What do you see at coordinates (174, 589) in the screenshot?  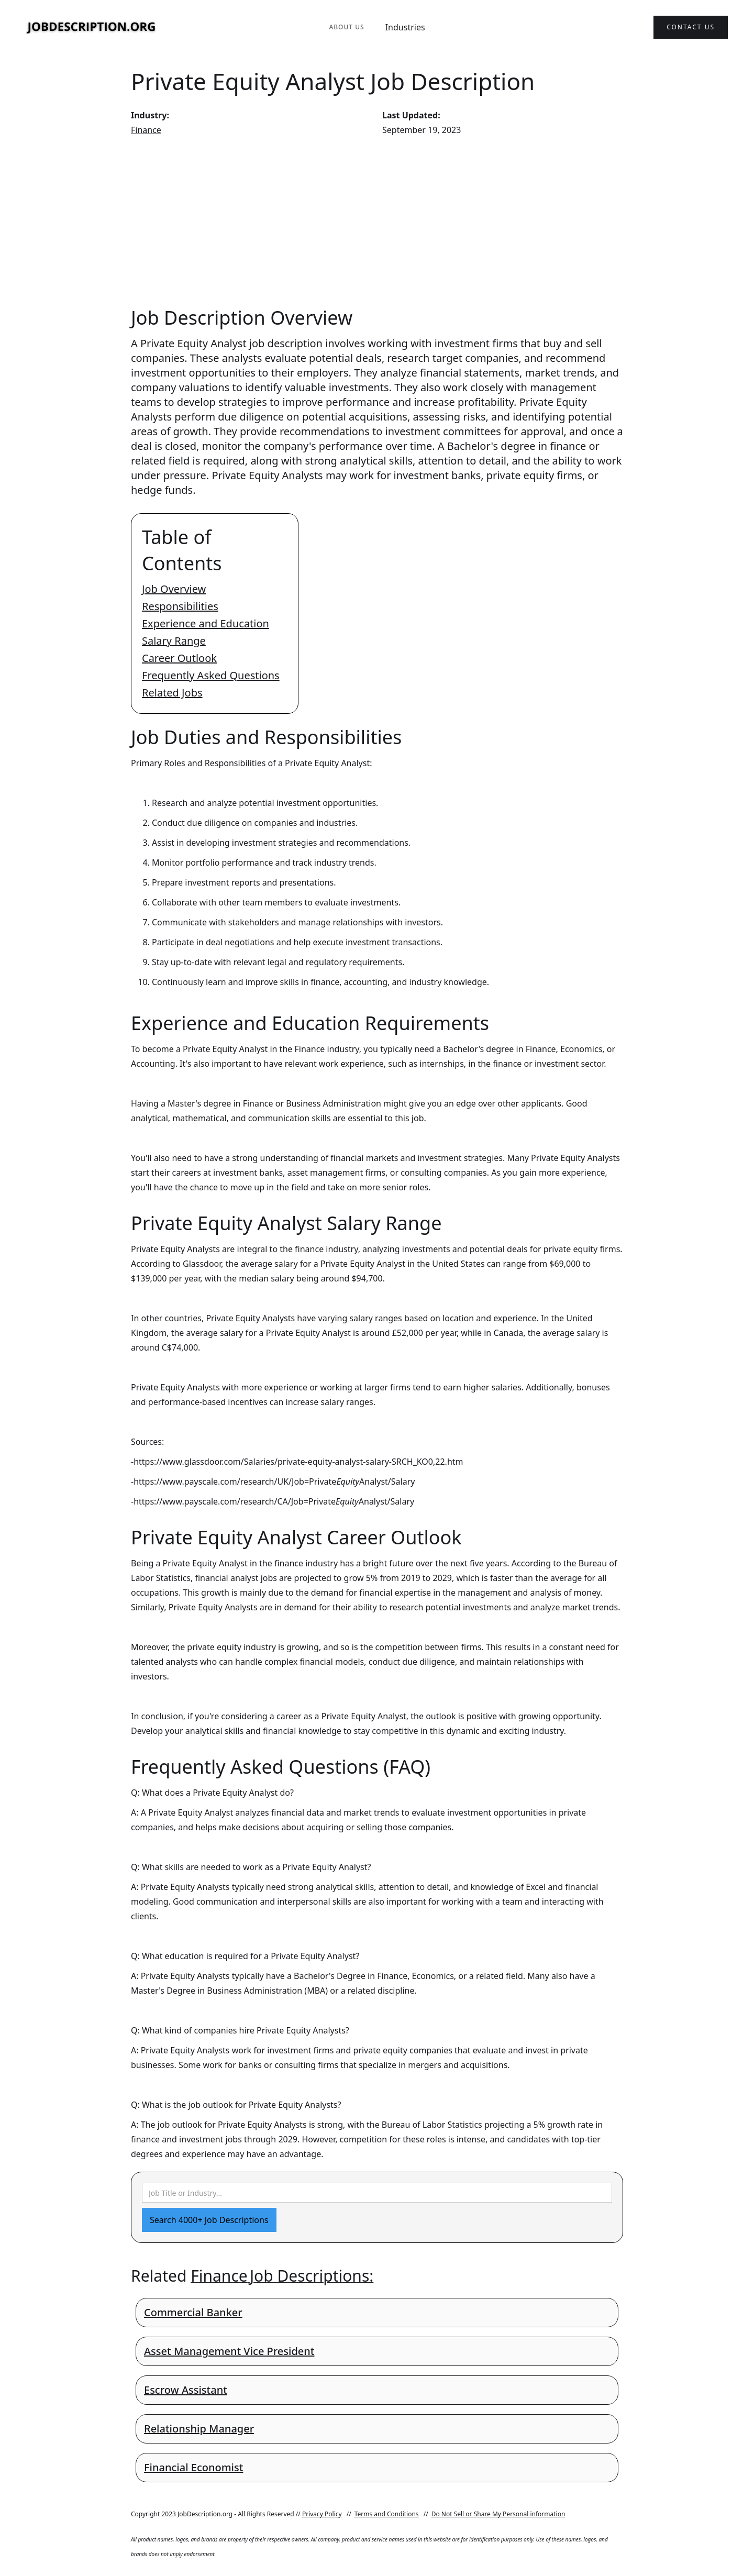 I see `Job Overview` at bounding box center [174, 589].